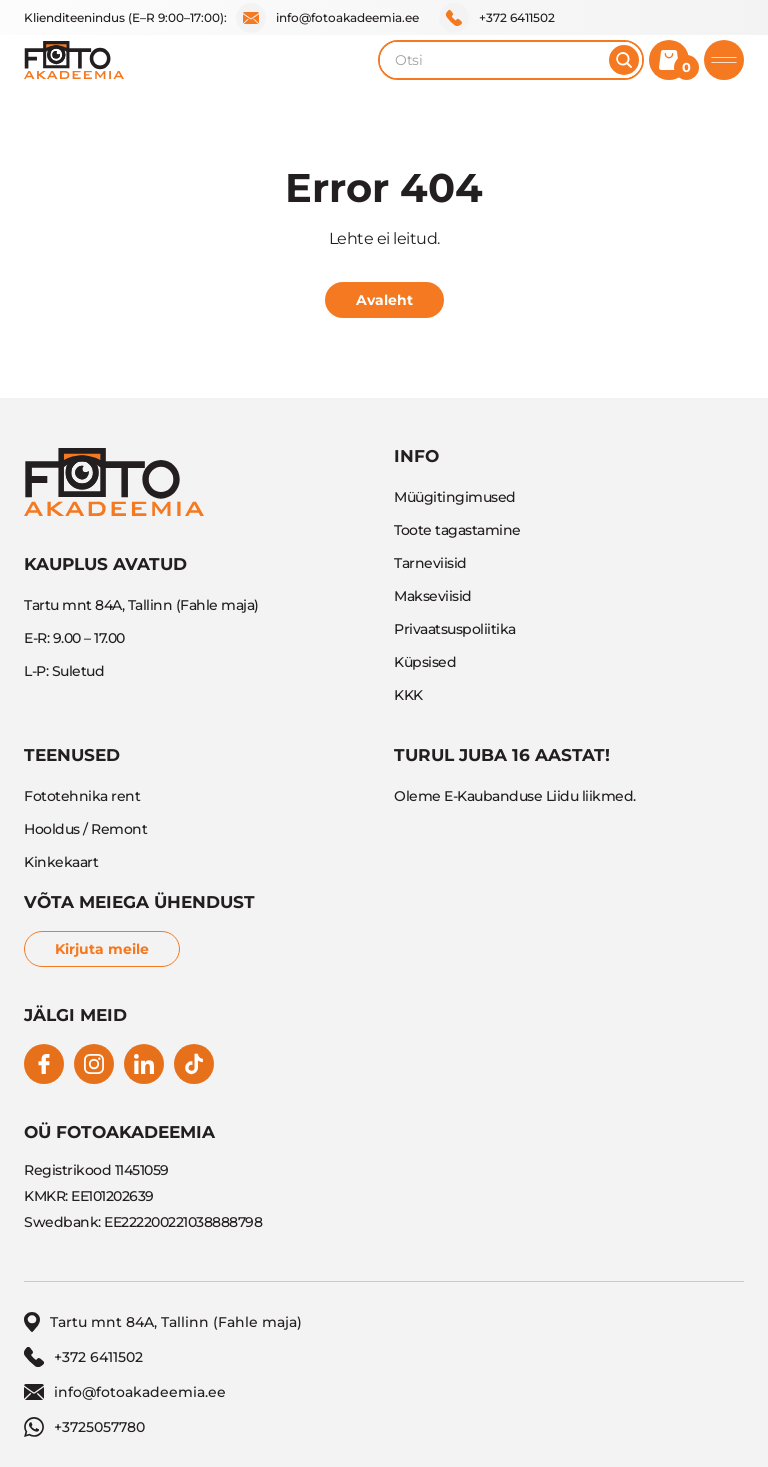  Describe the element at coordinates (85, 829) in the screenshot. I see `Hooldus / Remont` at that location.